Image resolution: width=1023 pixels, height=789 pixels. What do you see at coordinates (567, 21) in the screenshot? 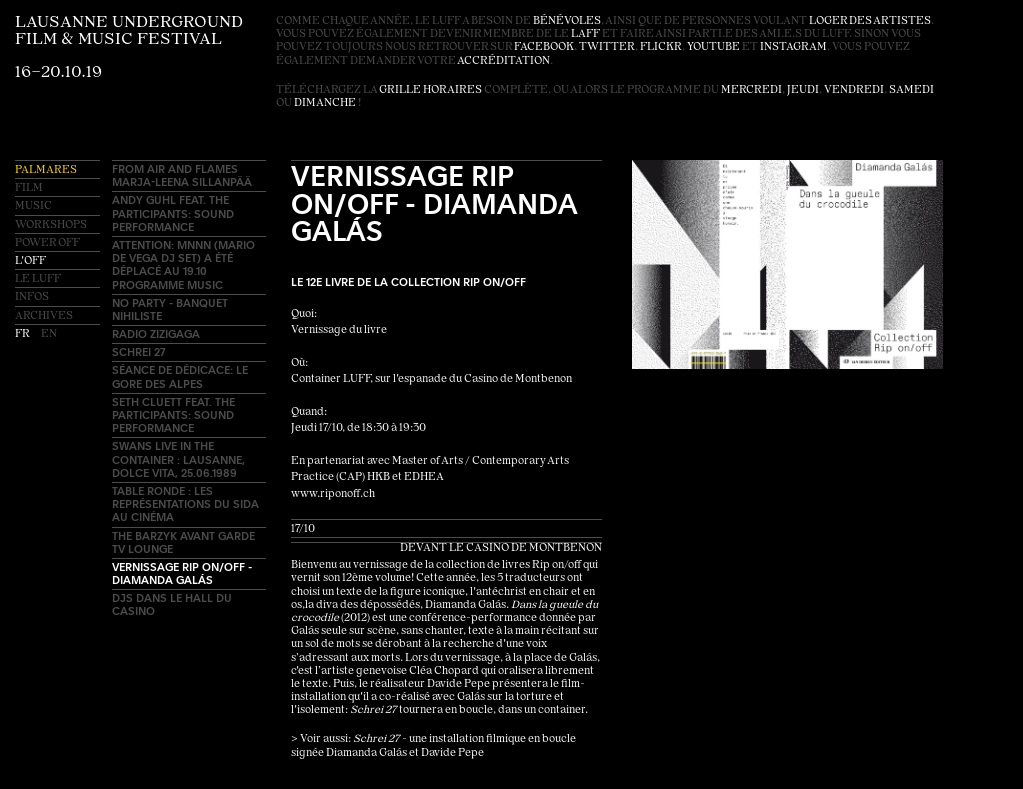
I see `bénévoles [button]` at bounding box center [567, 21].